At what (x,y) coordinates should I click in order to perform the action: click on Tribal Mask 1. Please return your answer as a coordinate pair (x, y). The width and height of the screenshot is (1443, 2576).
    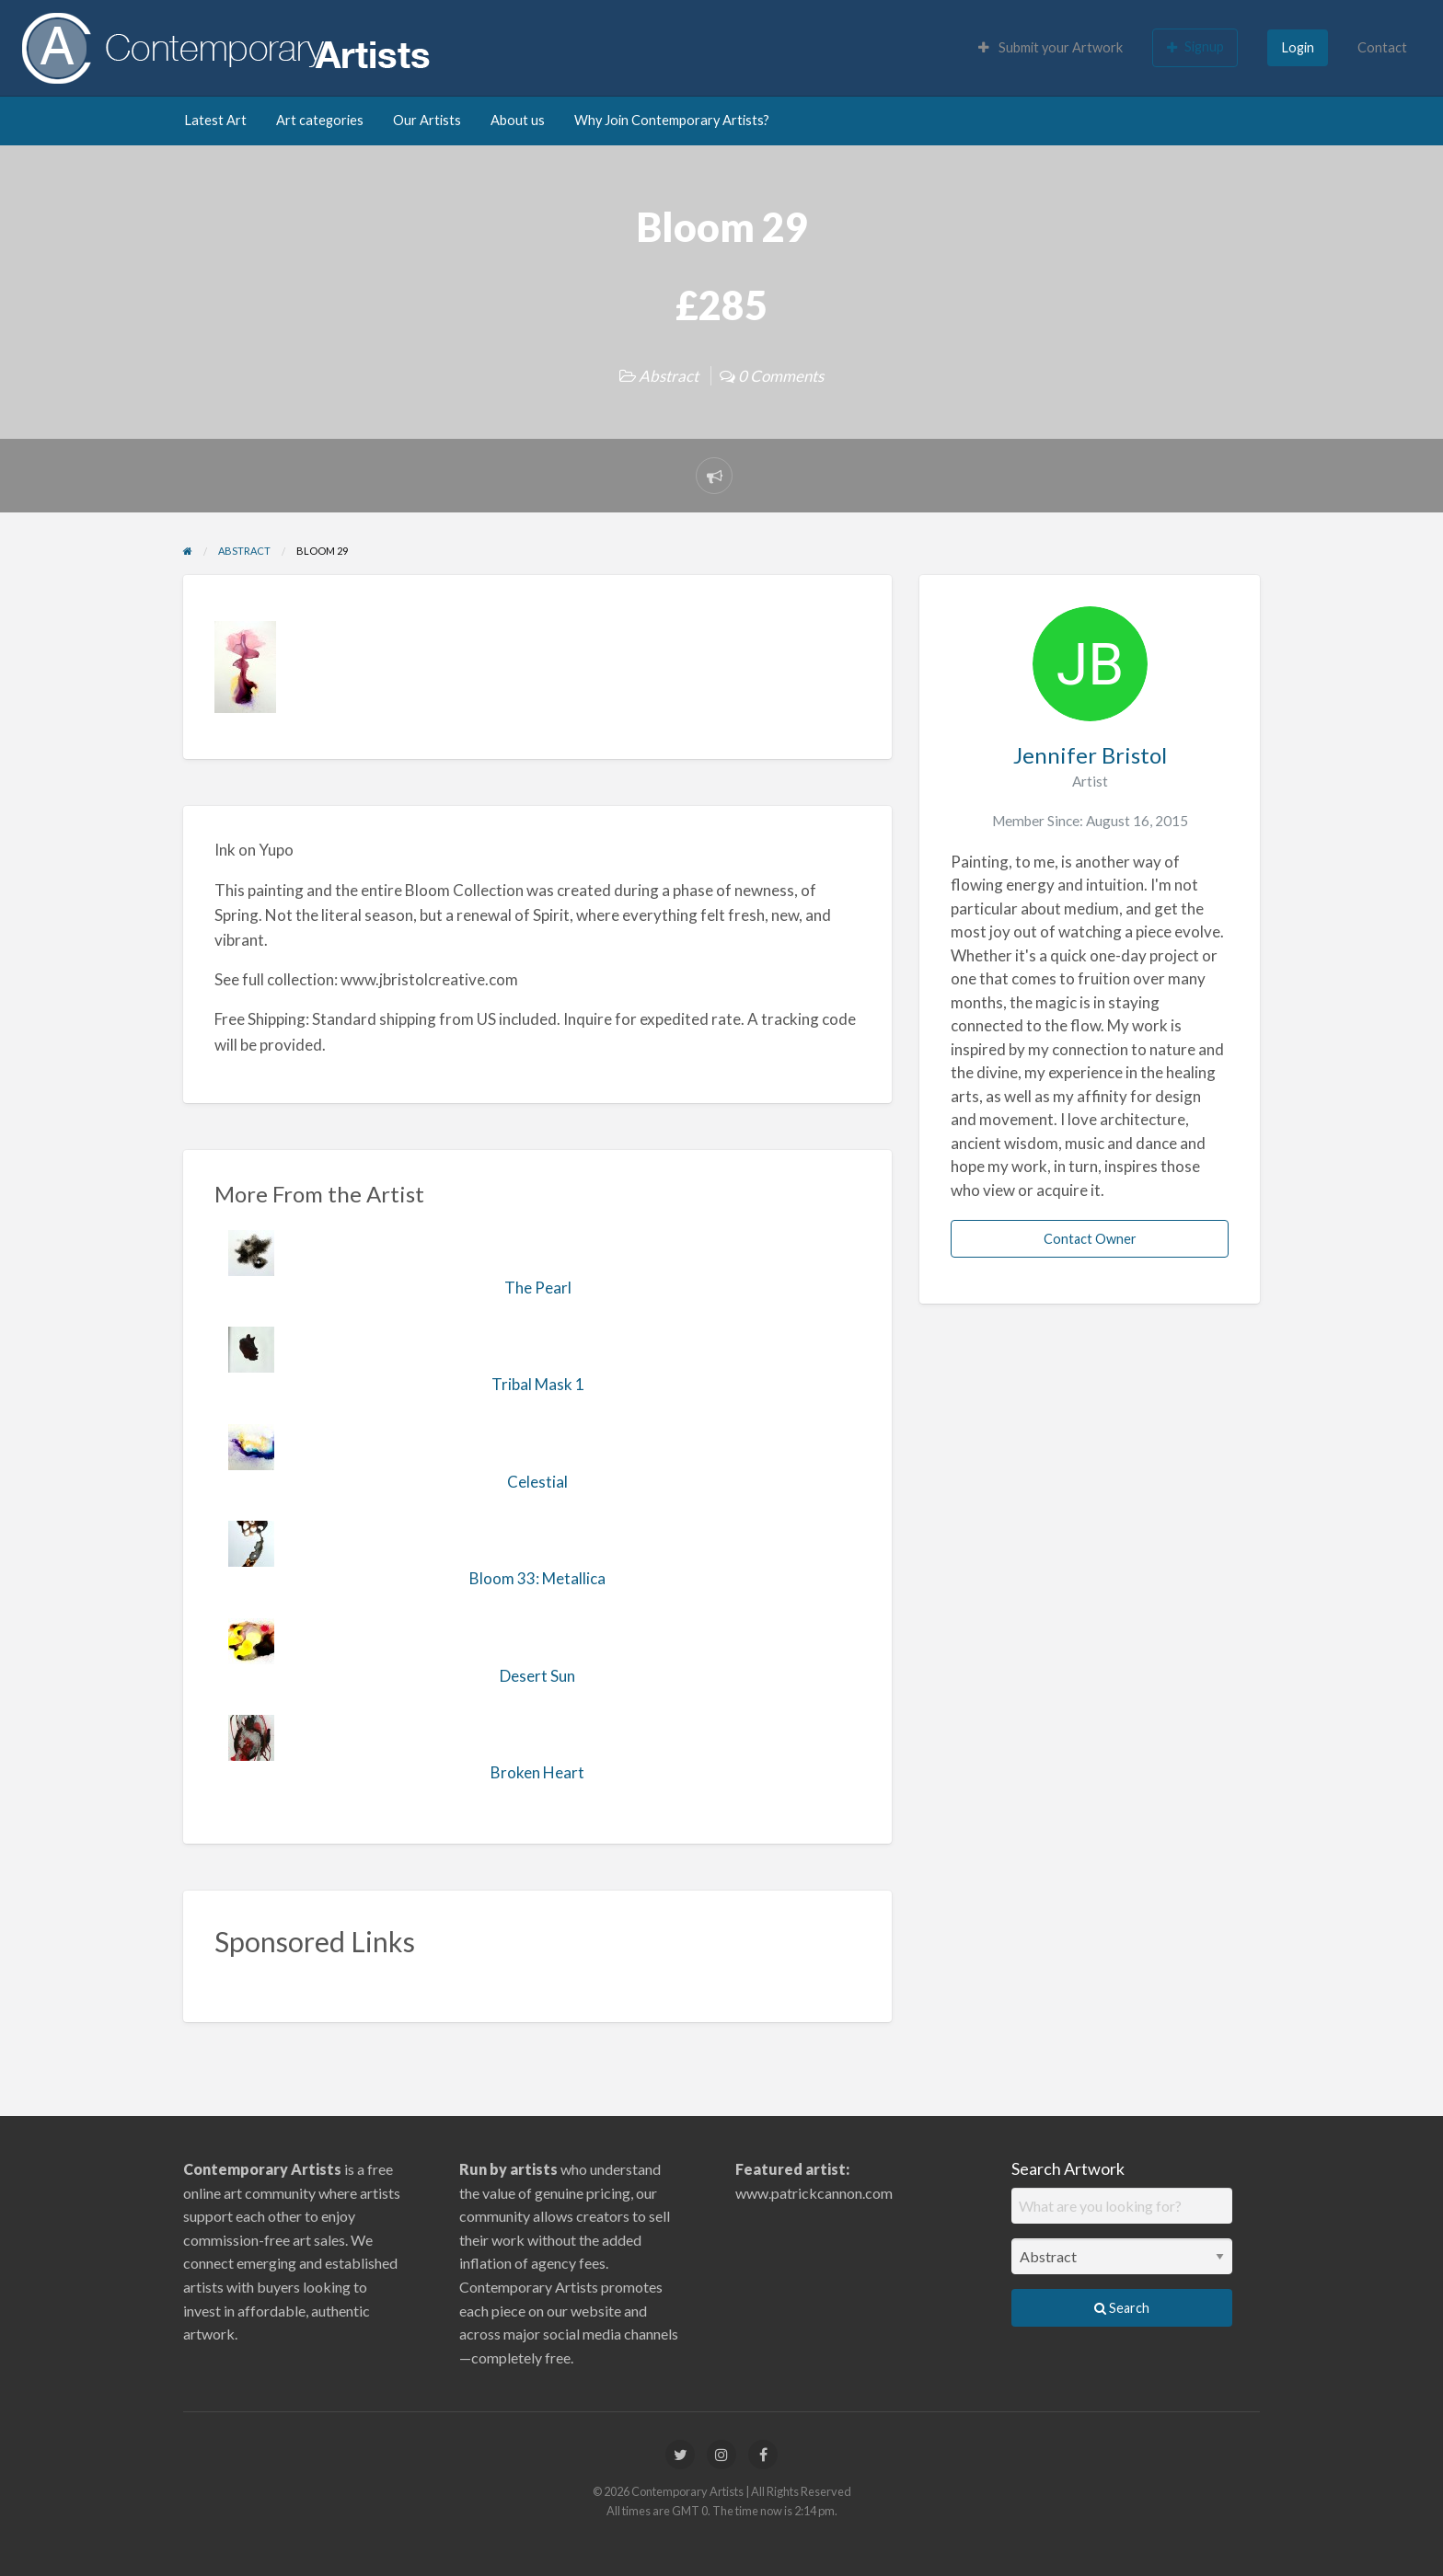
    Looking at the image, I should click on (537, 1384).